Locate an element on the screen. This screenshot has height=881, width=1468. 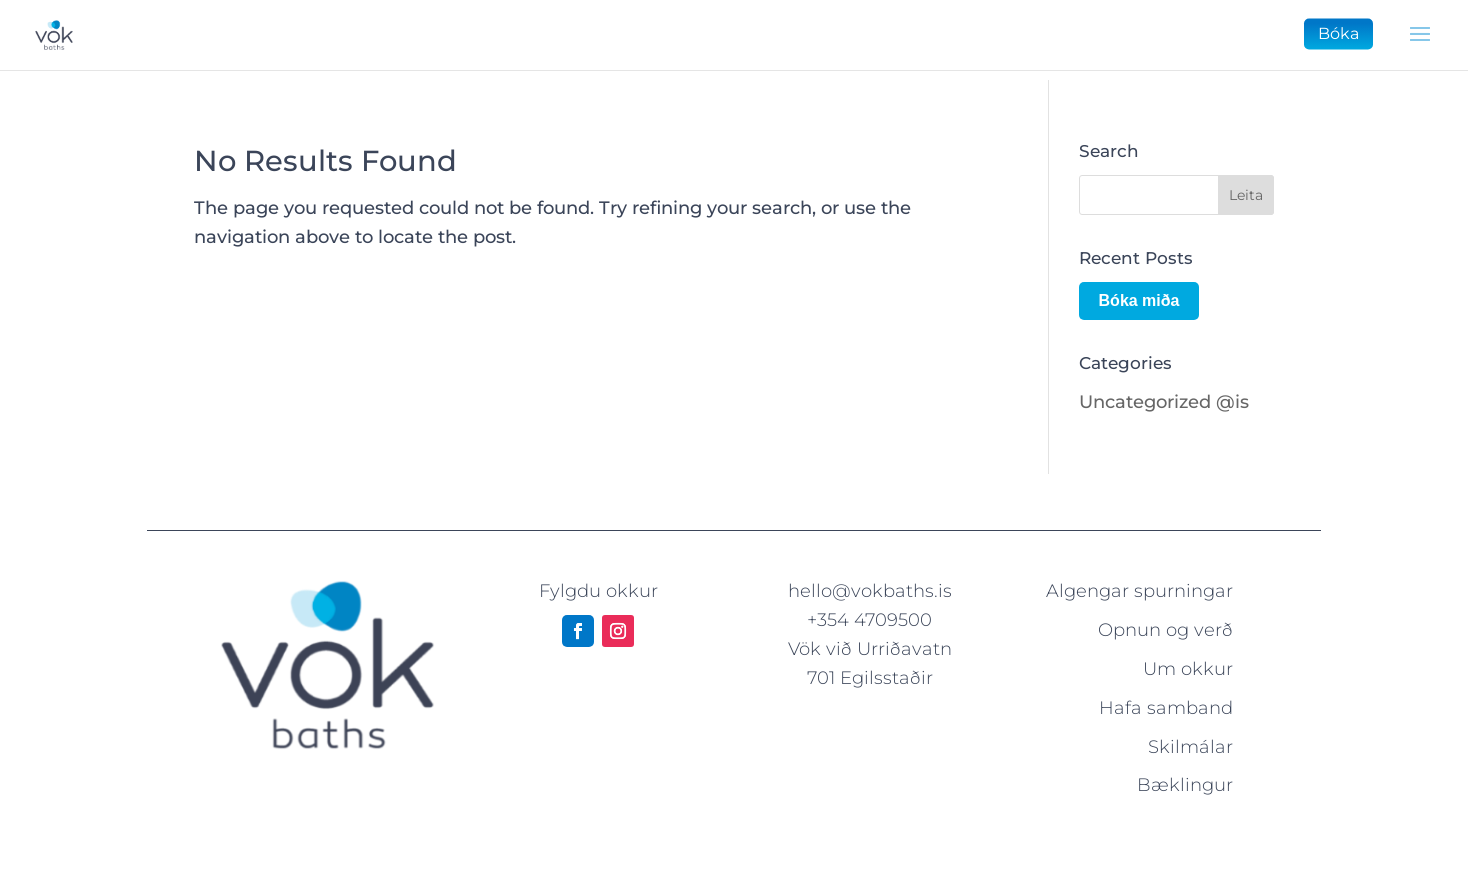
Bóka is located at coordinates (1338, 33).